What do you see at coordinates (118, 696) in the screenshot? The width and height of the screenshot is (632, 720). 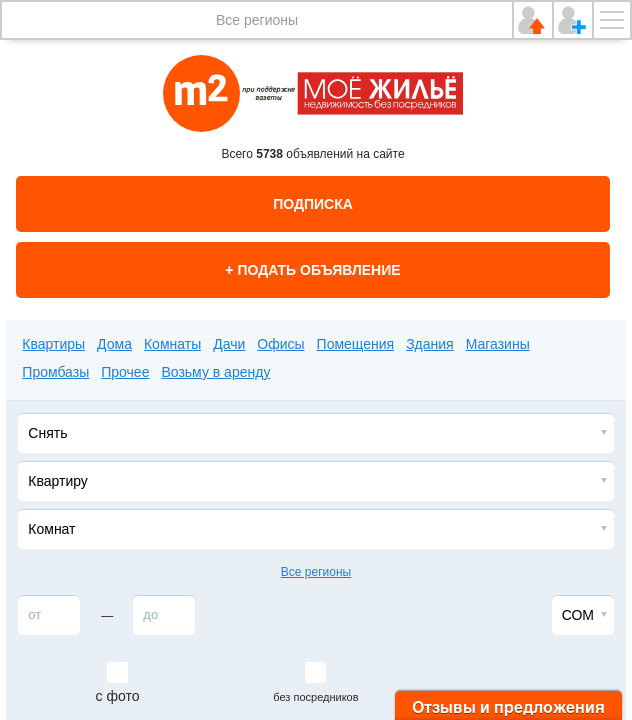 I see `с фото` at bounding box center [118, 696].